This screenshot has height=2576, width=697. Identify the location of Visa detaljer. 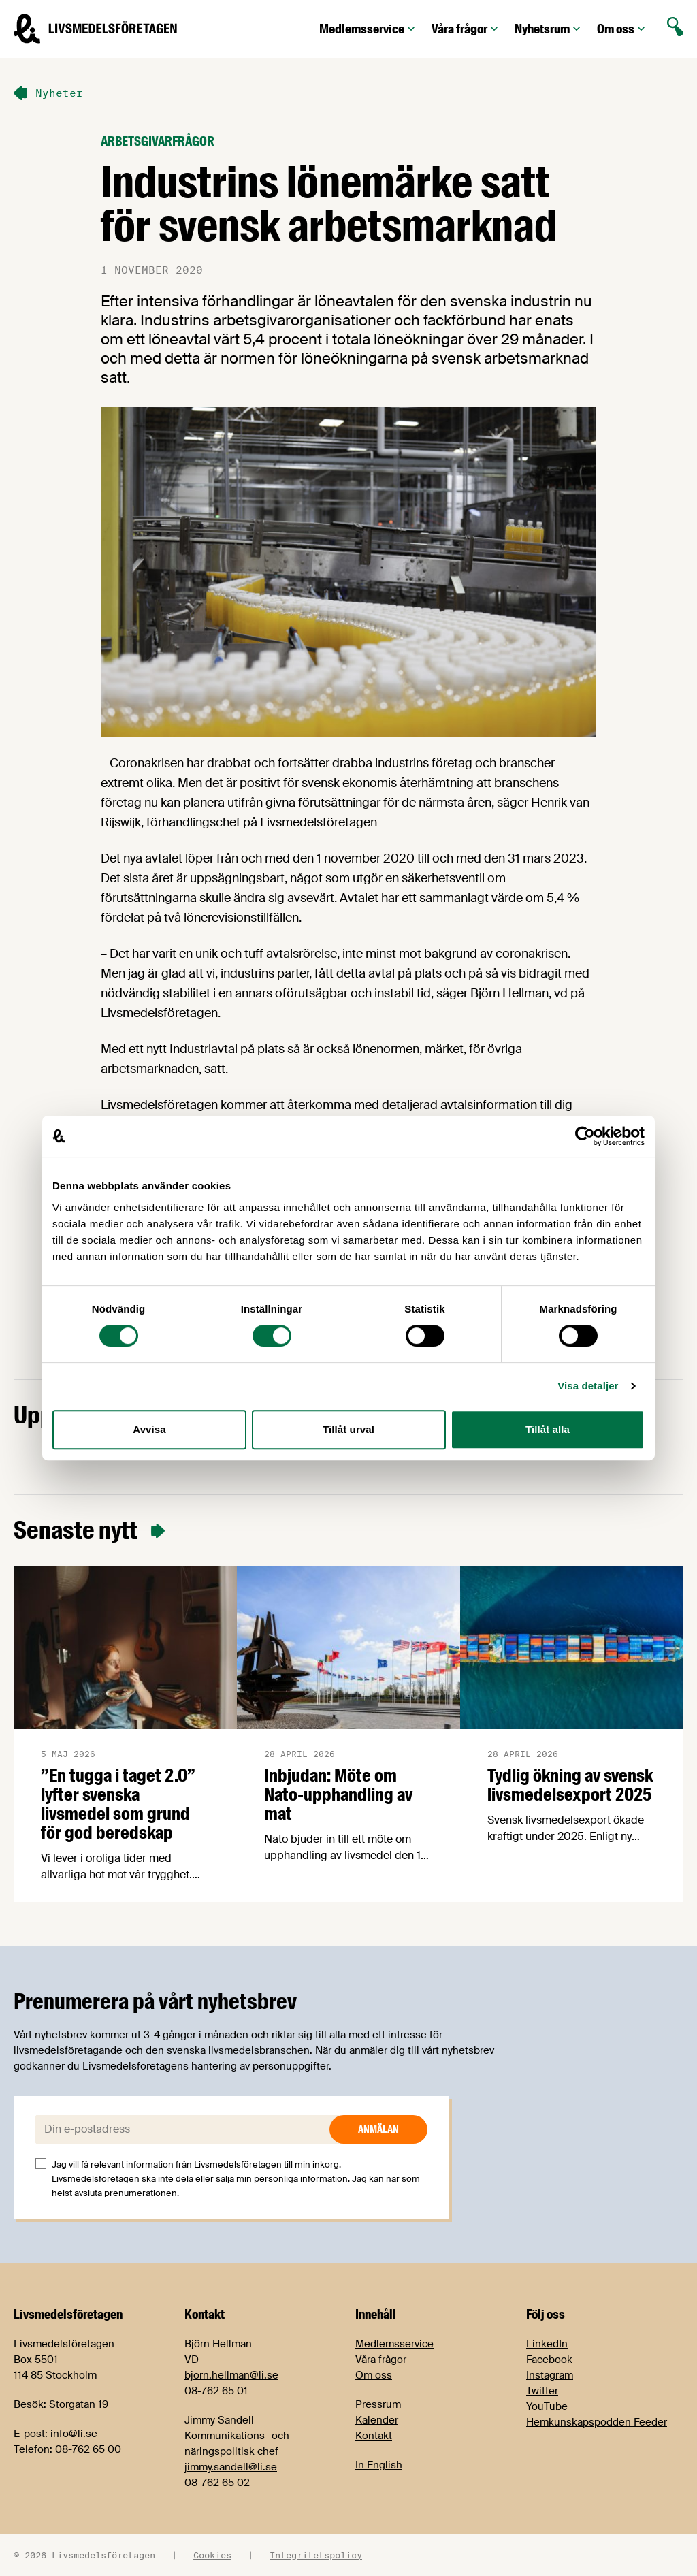
(587, 1385).